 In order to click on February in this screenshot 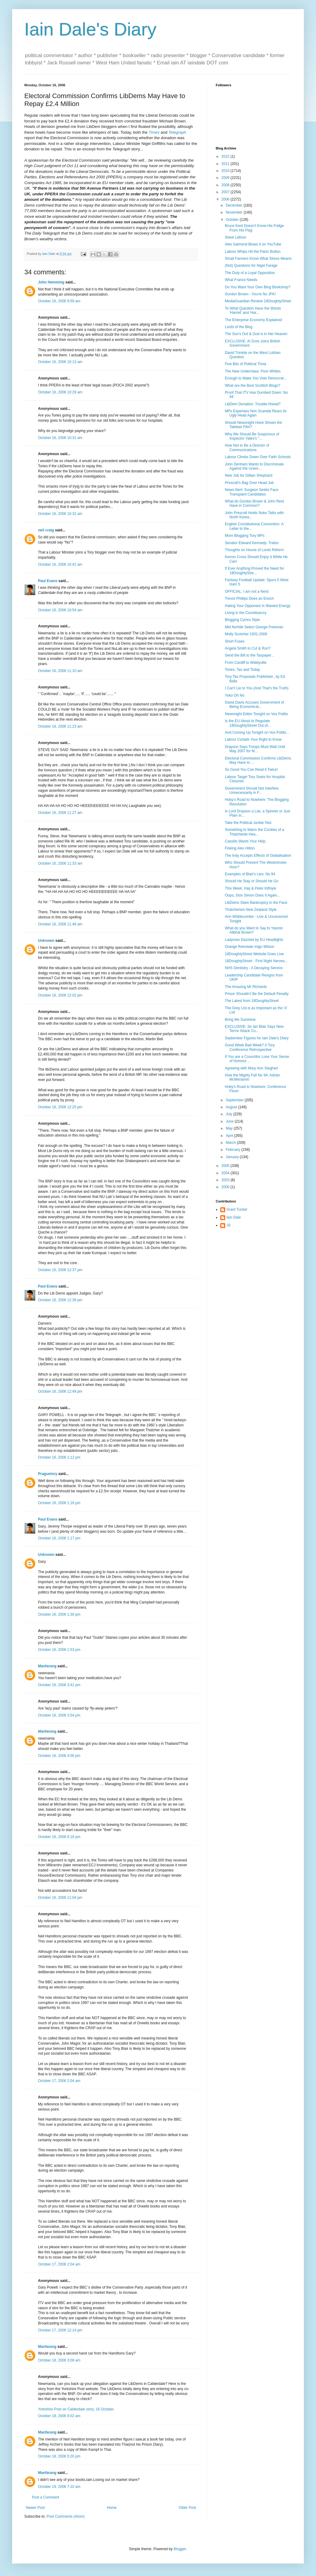, I will do `click(233, 1149)`.